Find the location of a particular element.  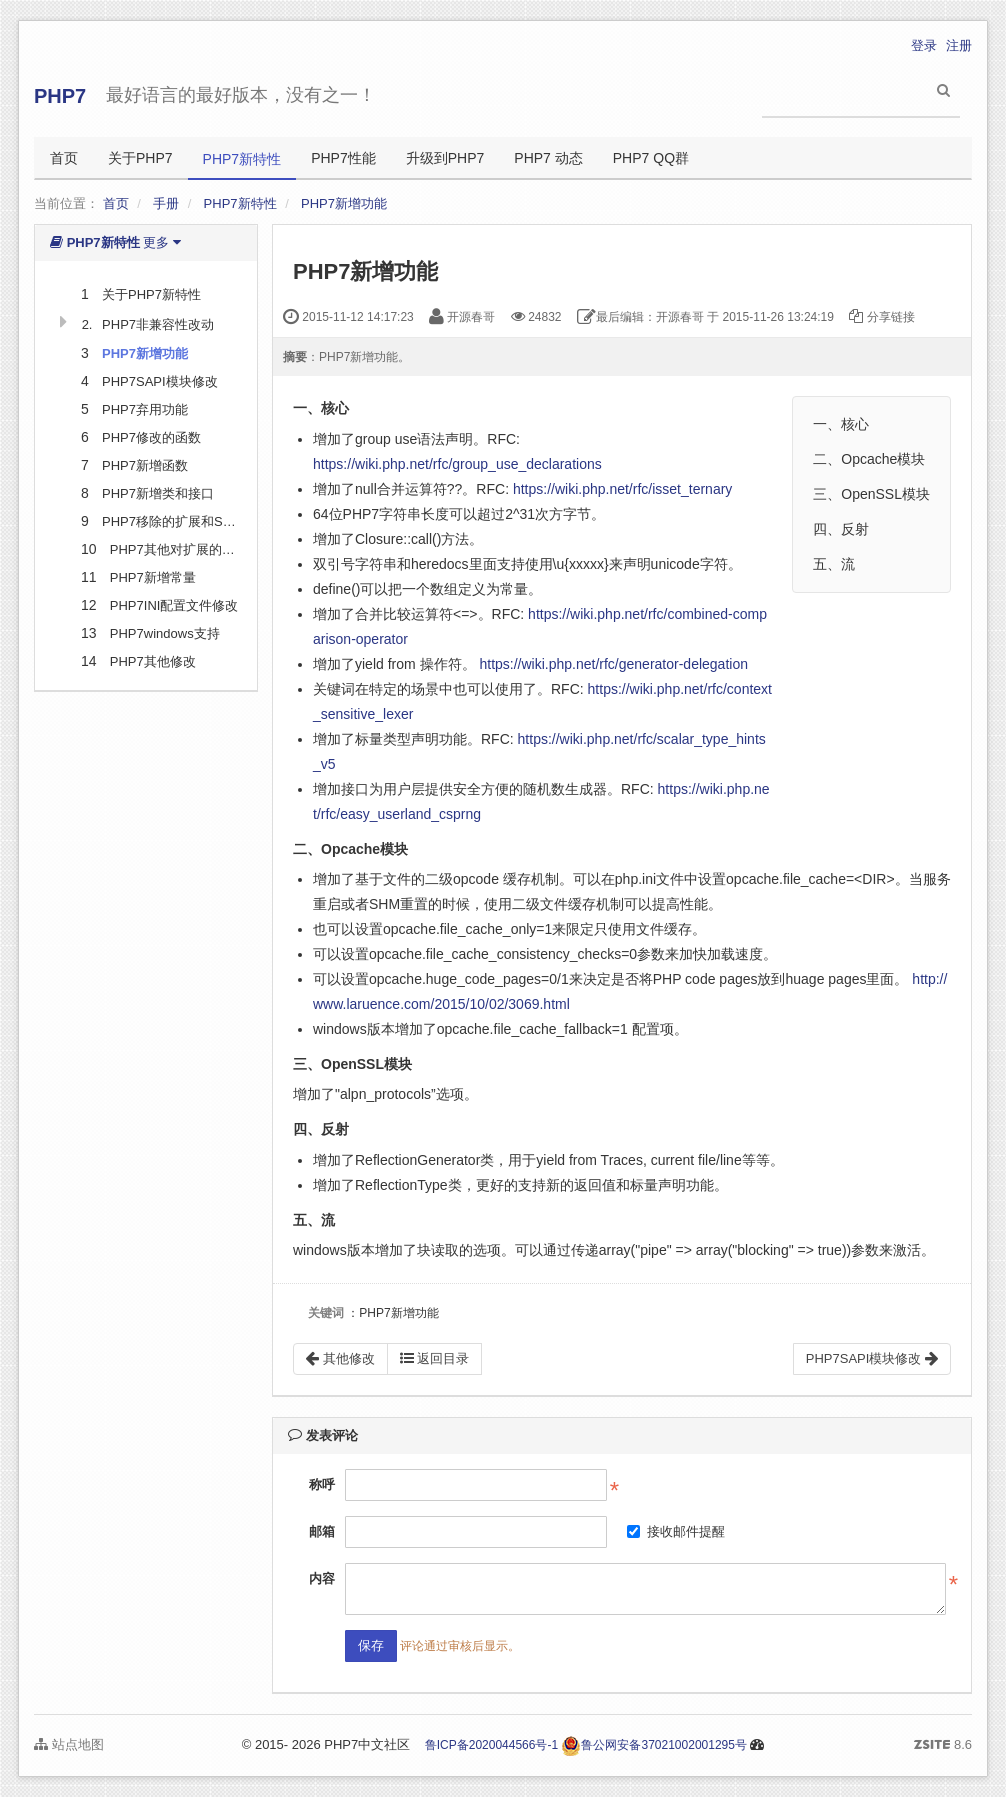

一、核心 is located at coordinates (841, 424).